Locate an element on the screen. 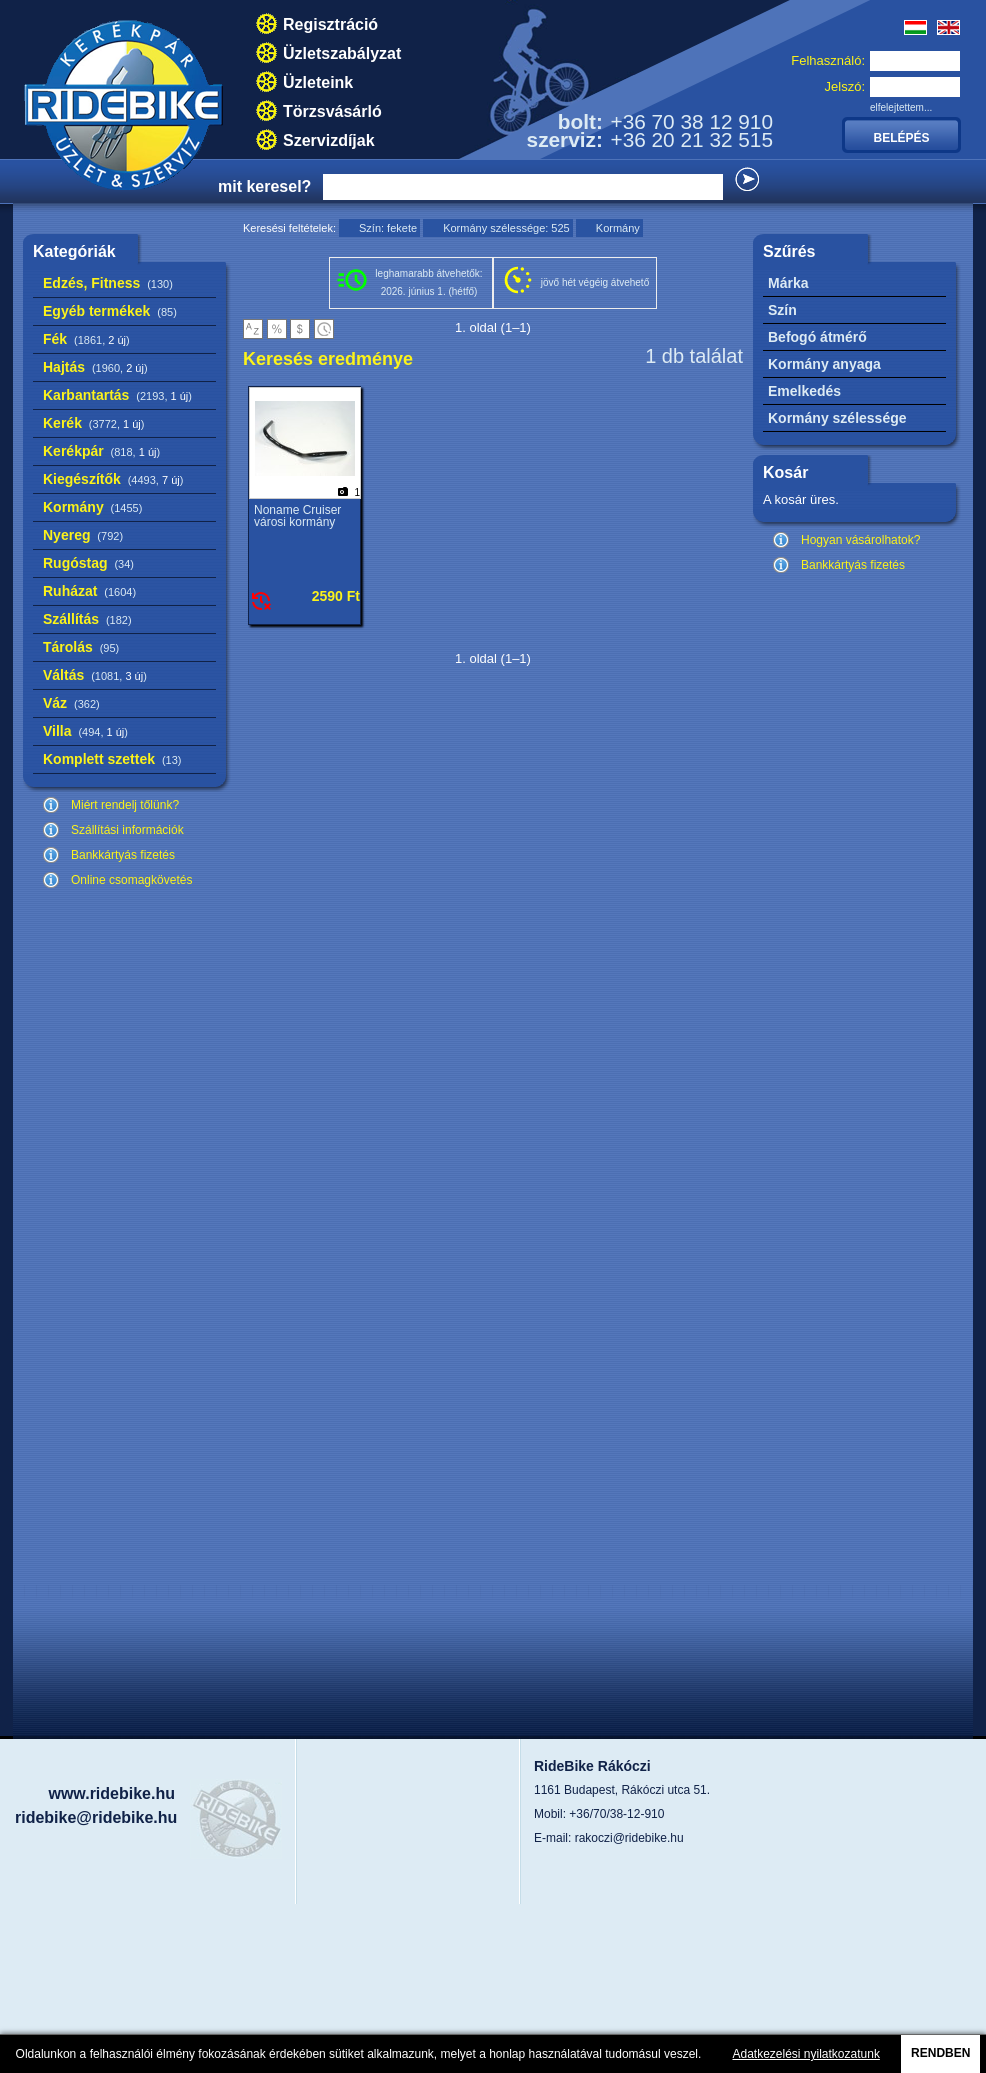  Noname Cruiser városi kormány is located at coordinates (297, 516).